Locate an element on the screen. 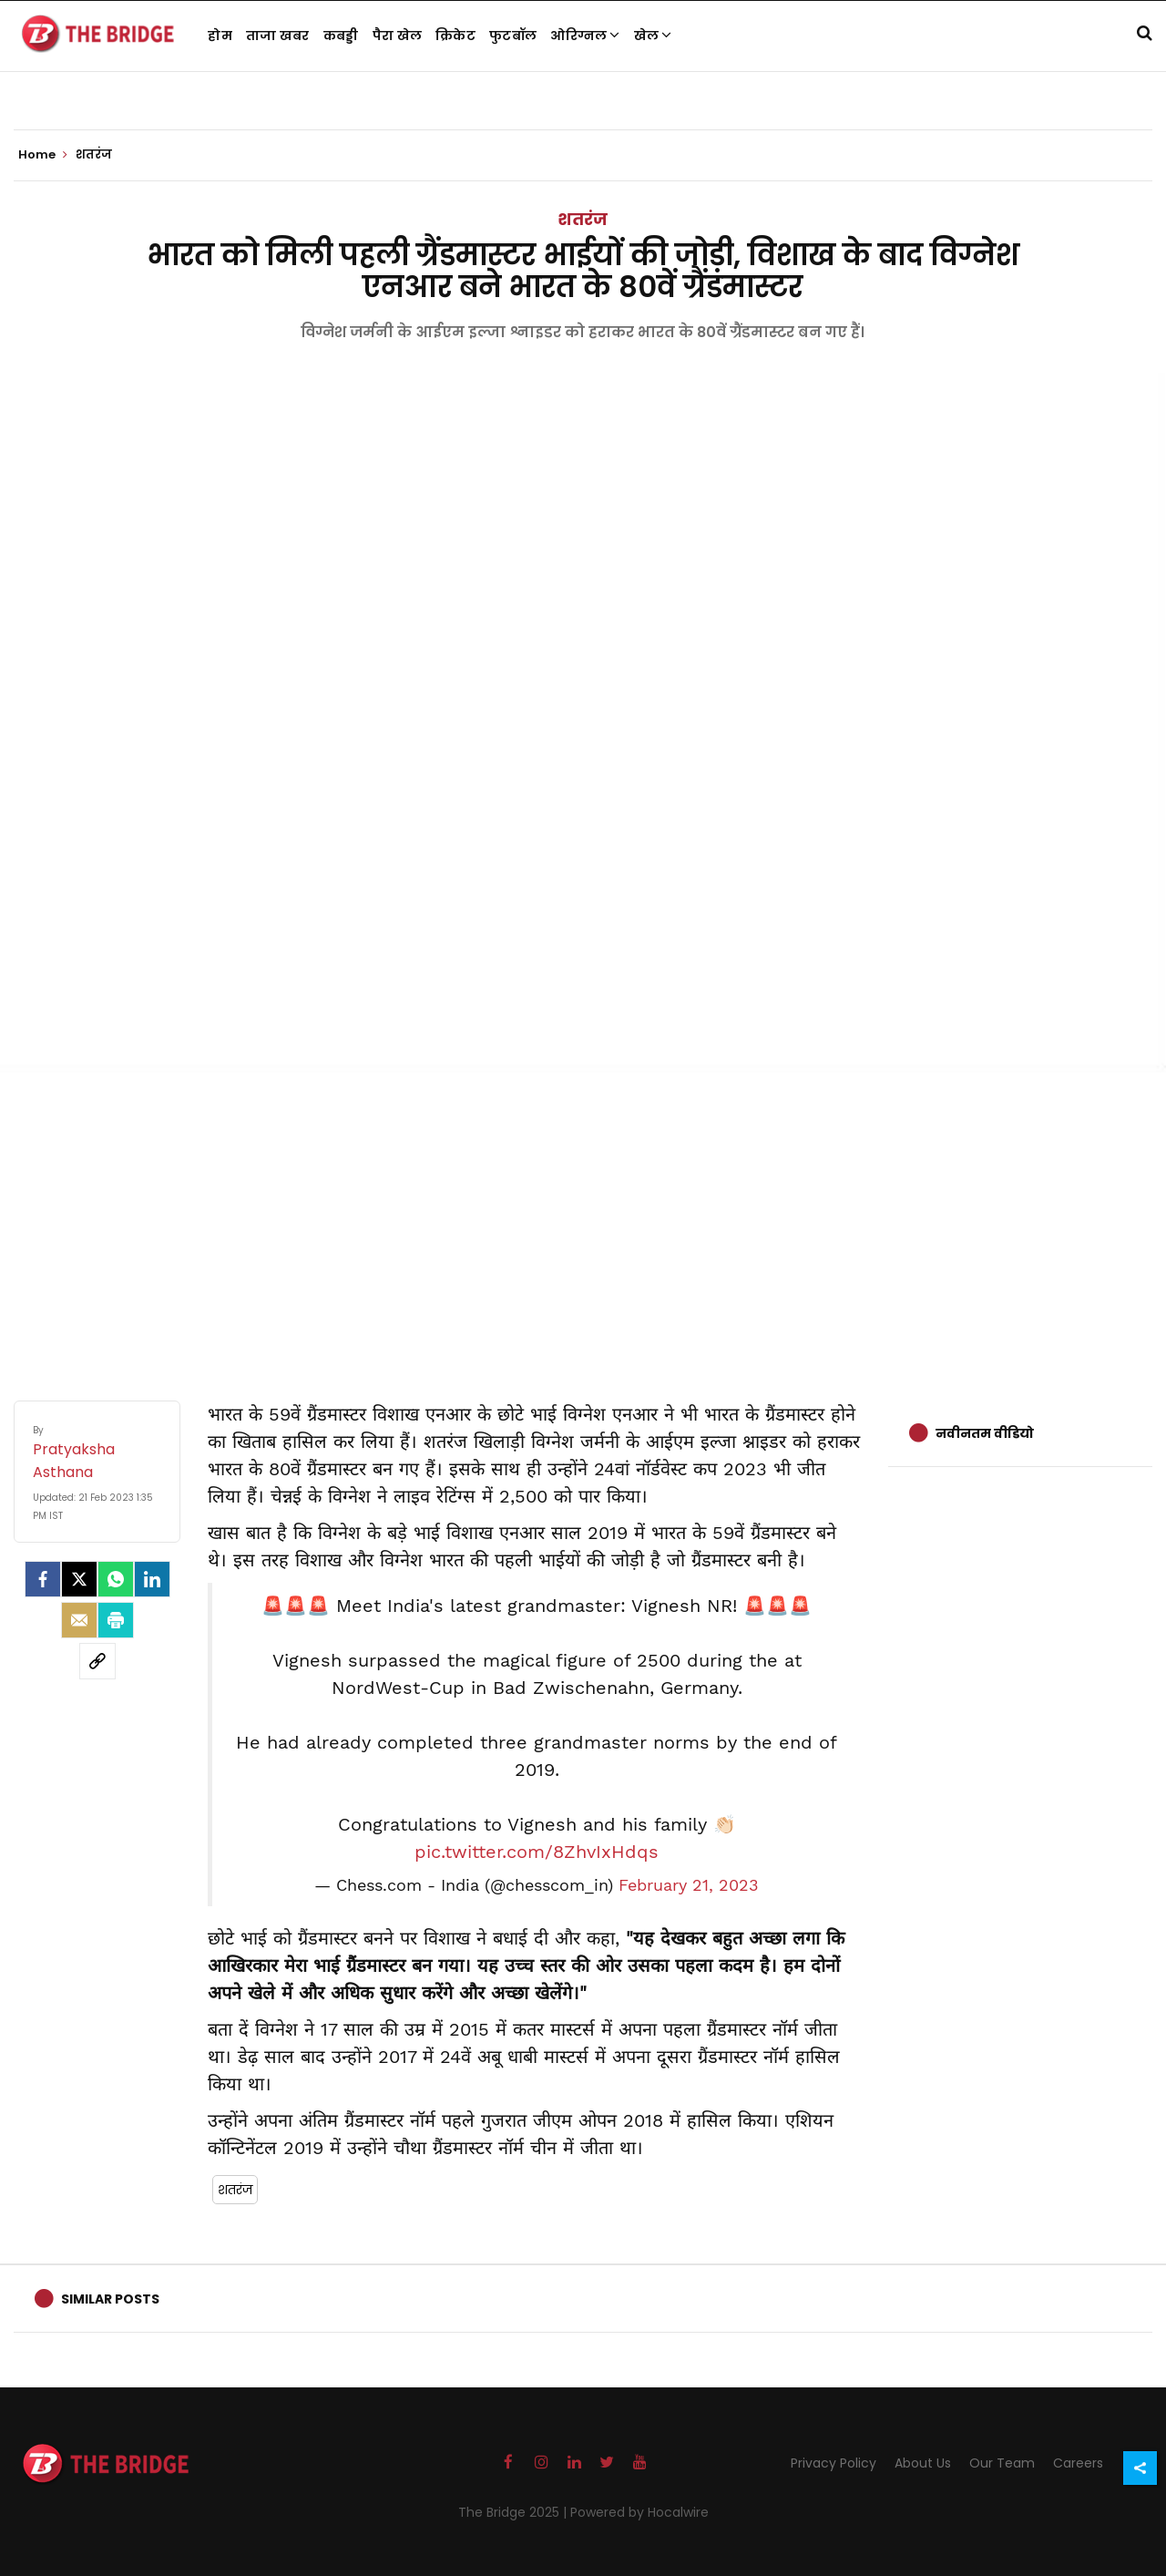 The width and height of the screenshot is (1166, 2576). फुटबॉल is located at coordinates (513, 35).